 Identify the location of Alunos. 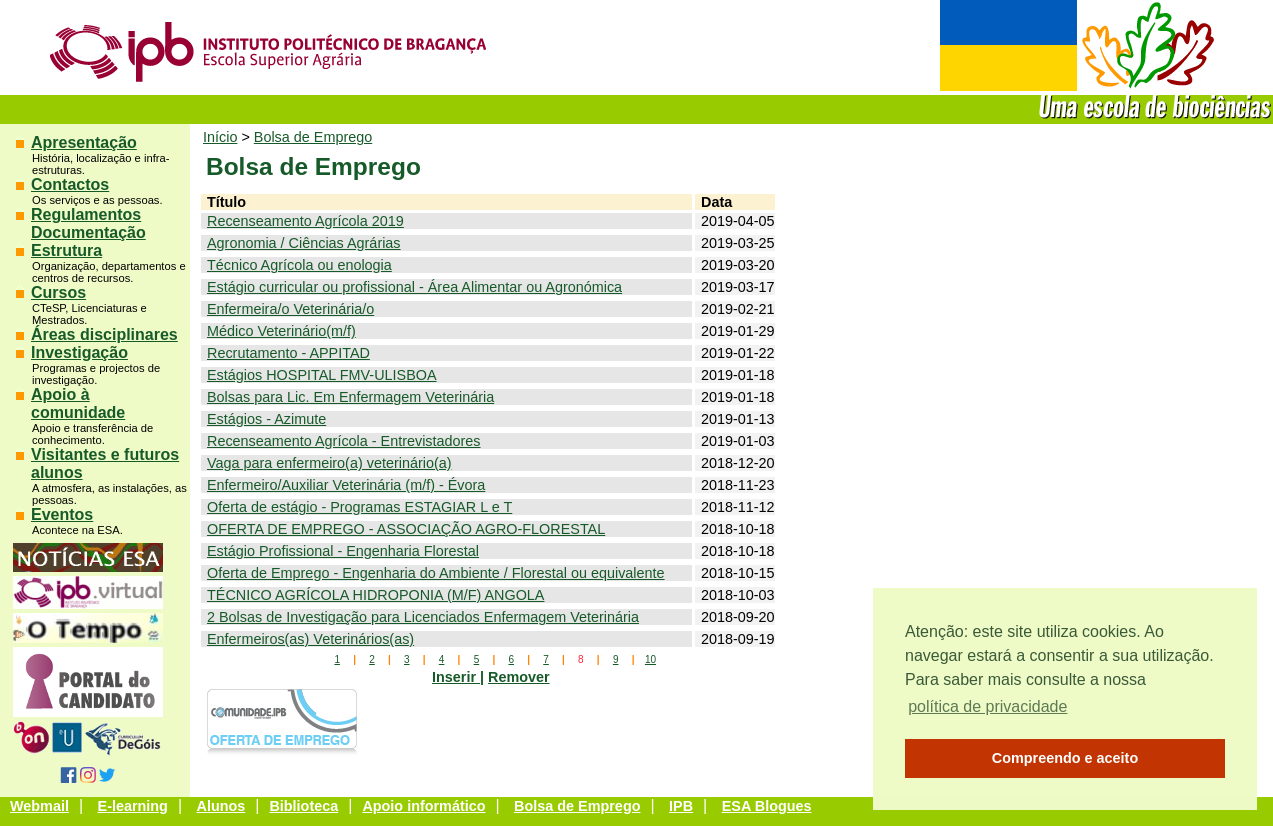
(221, 806).